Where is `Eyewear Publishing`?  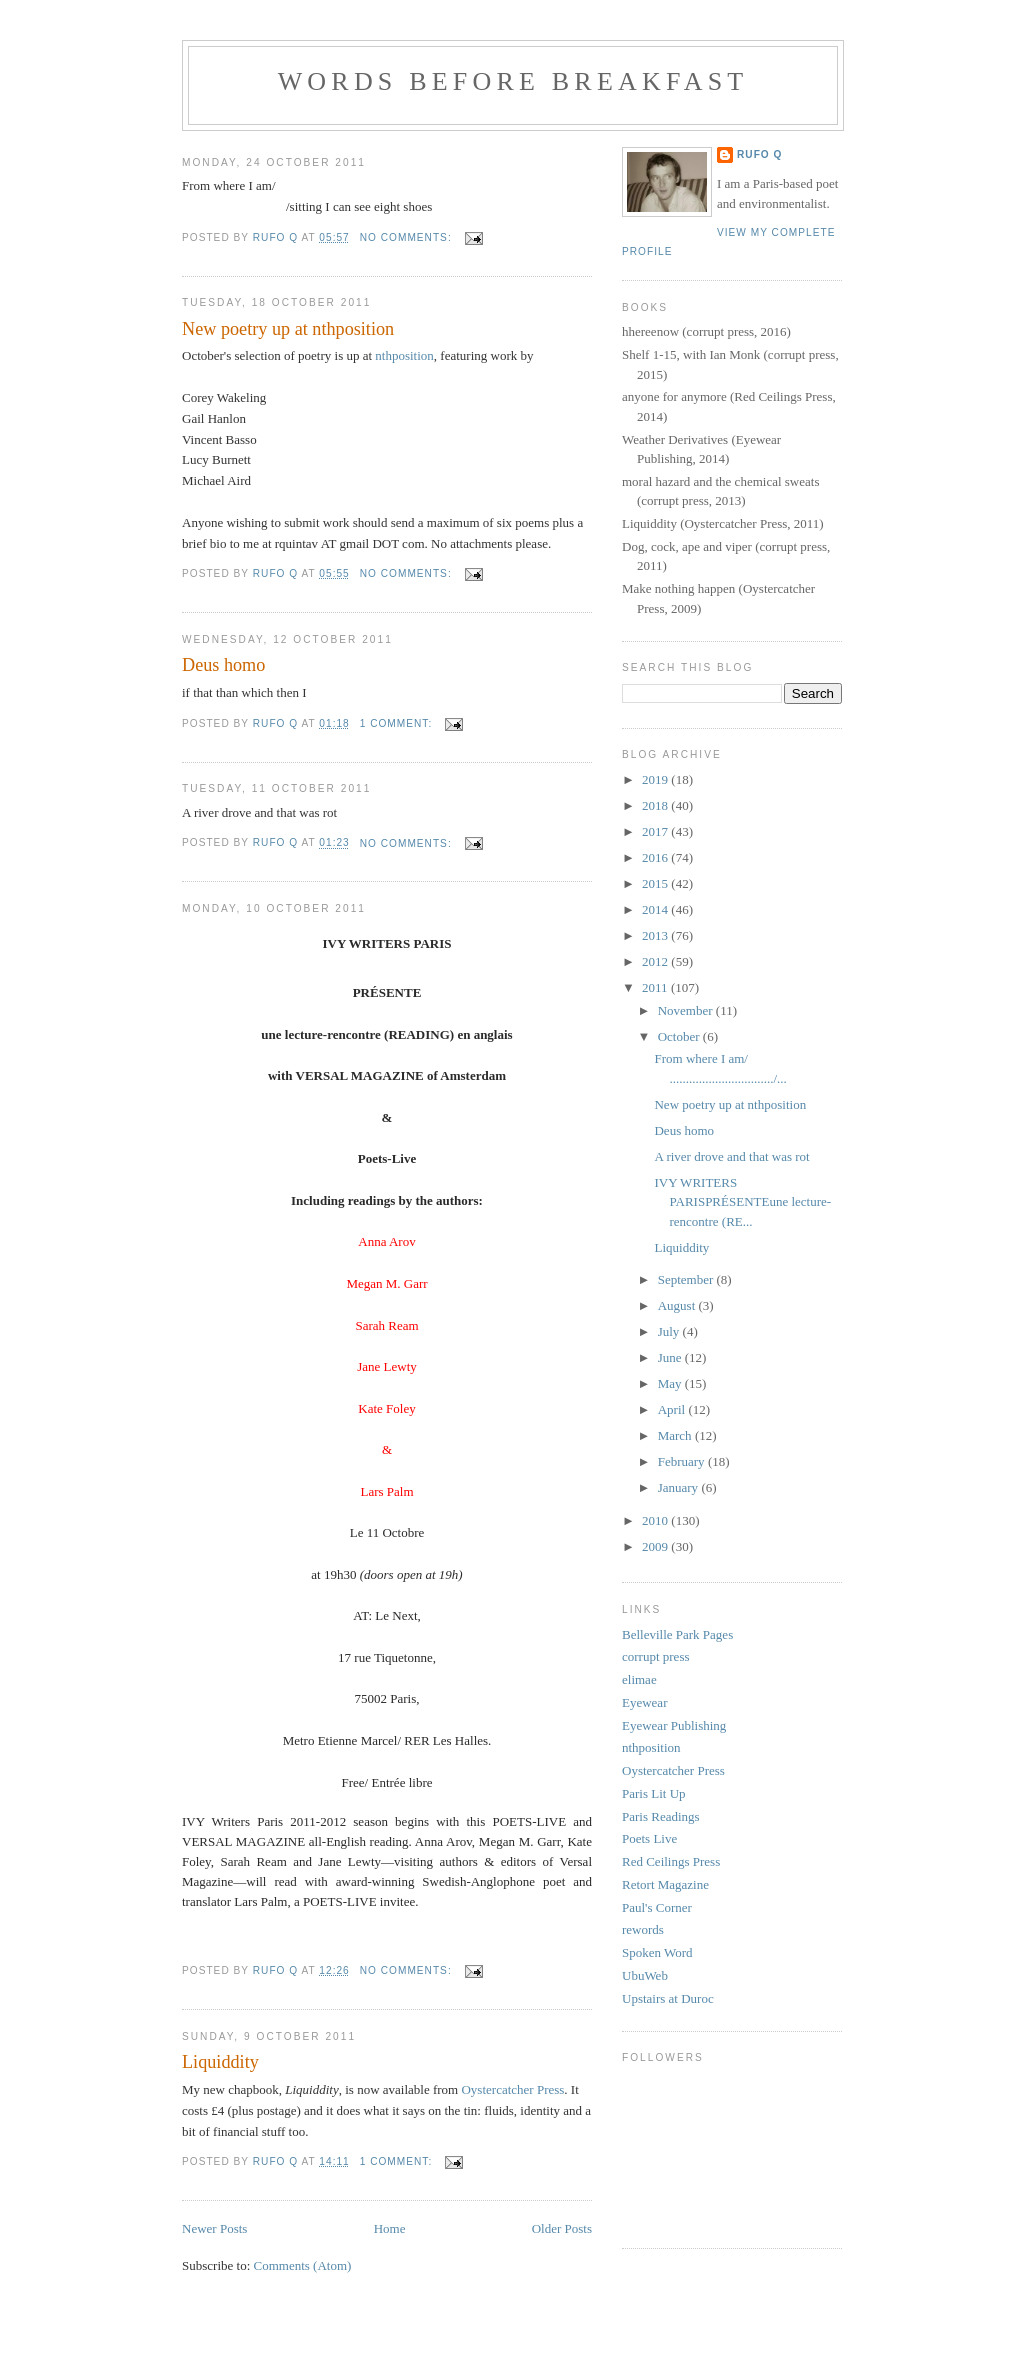 Eyewear Publishing is located at coordinates (674, 1725).